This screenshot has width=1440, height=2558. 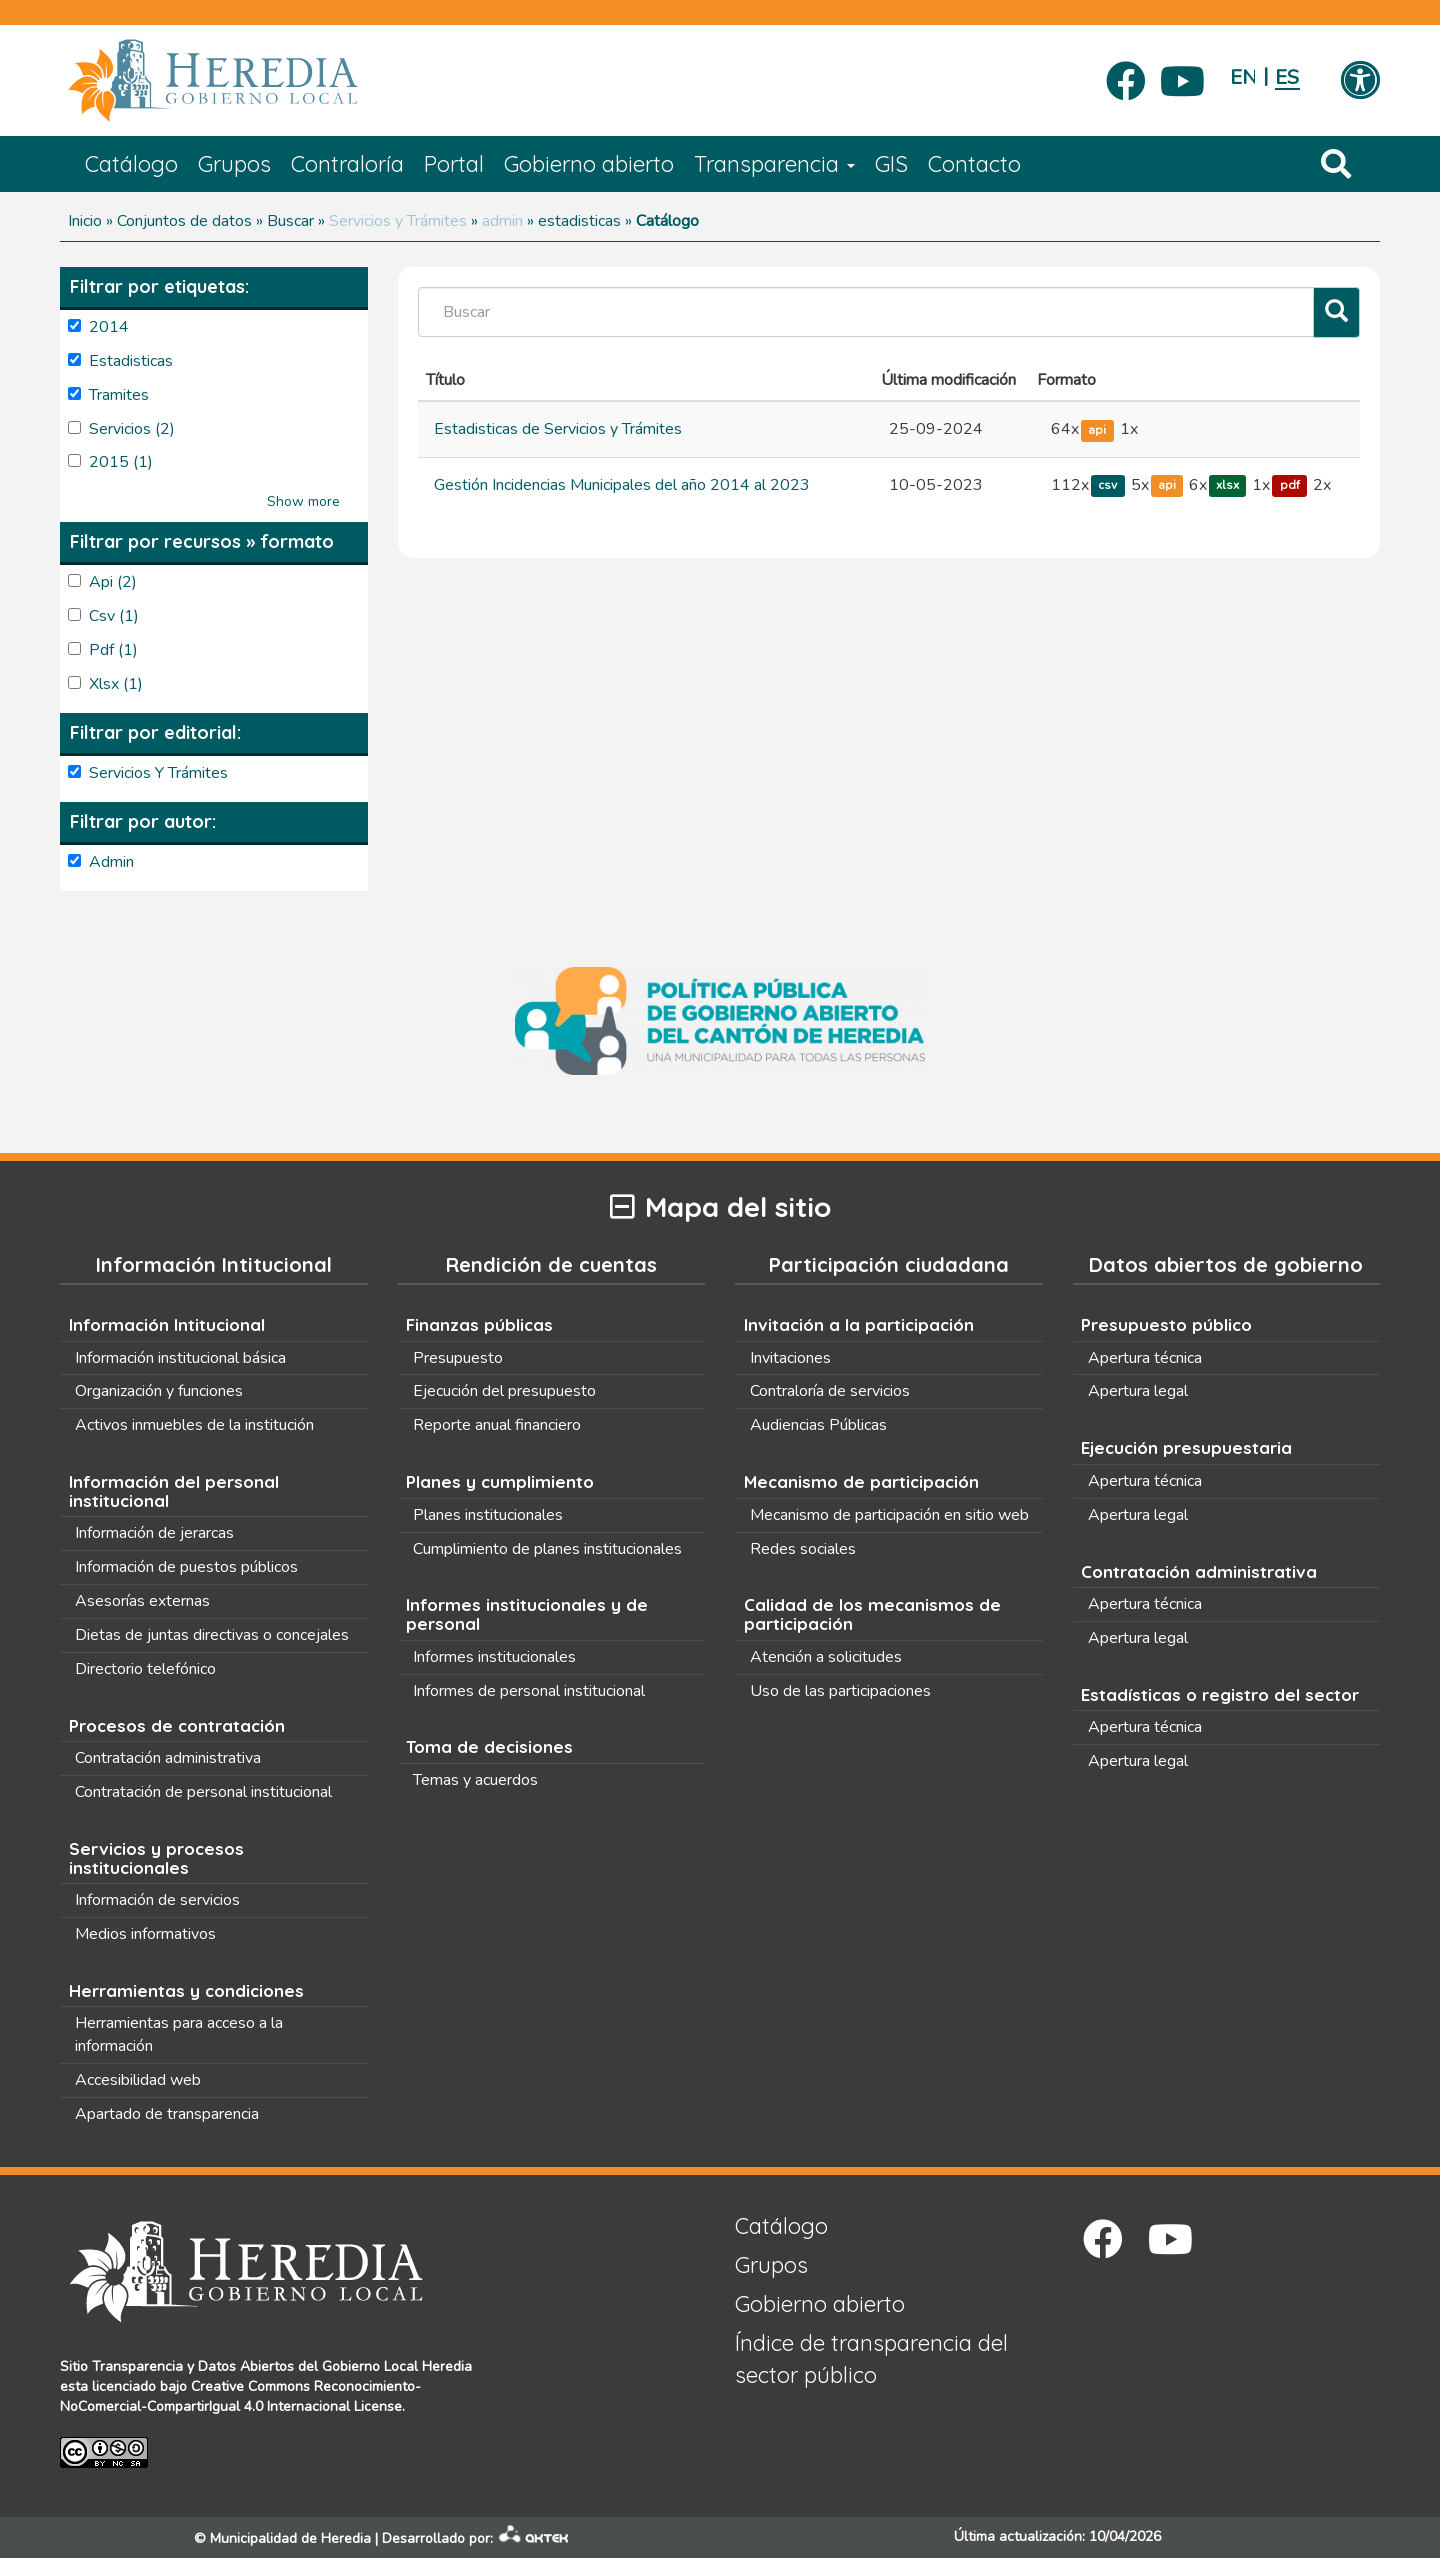 I want to click on Toma de decisiones, so click(x=489, y=1746).